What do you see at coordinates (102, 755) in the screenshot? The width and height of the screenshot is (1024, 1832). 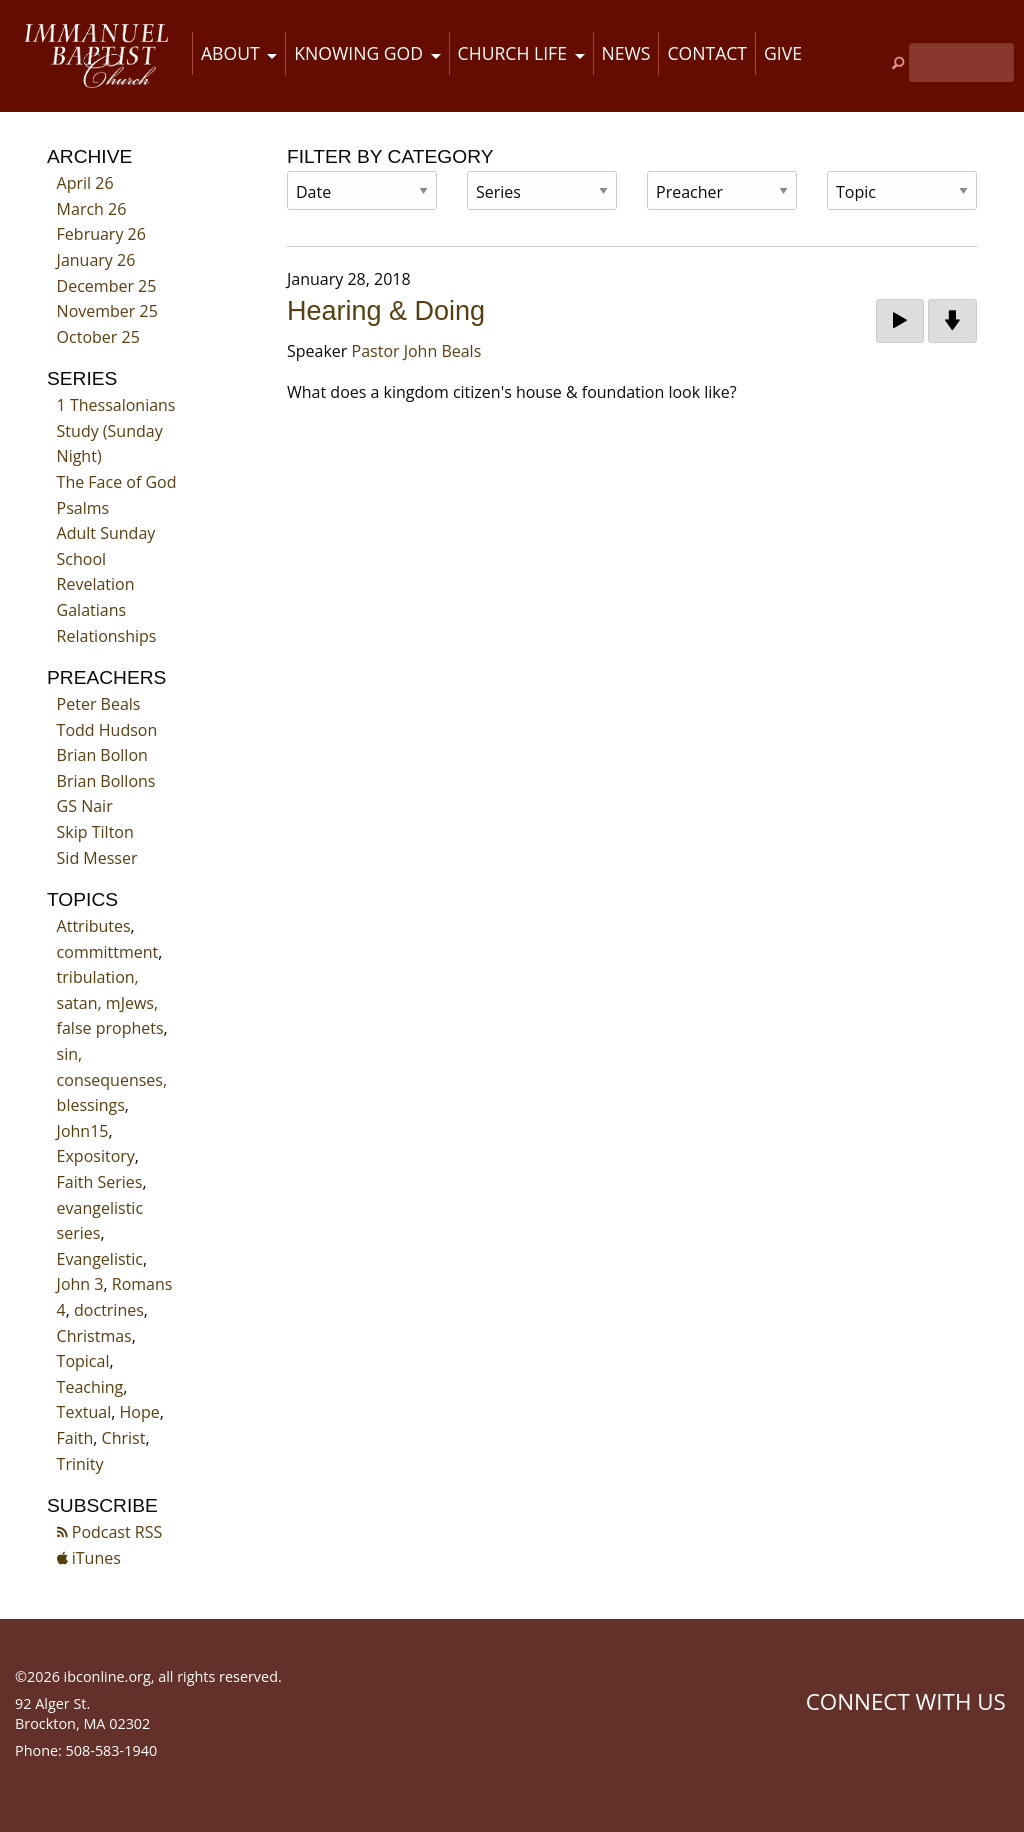 I see `Brian Bollon` at bounding box center [102, 755].